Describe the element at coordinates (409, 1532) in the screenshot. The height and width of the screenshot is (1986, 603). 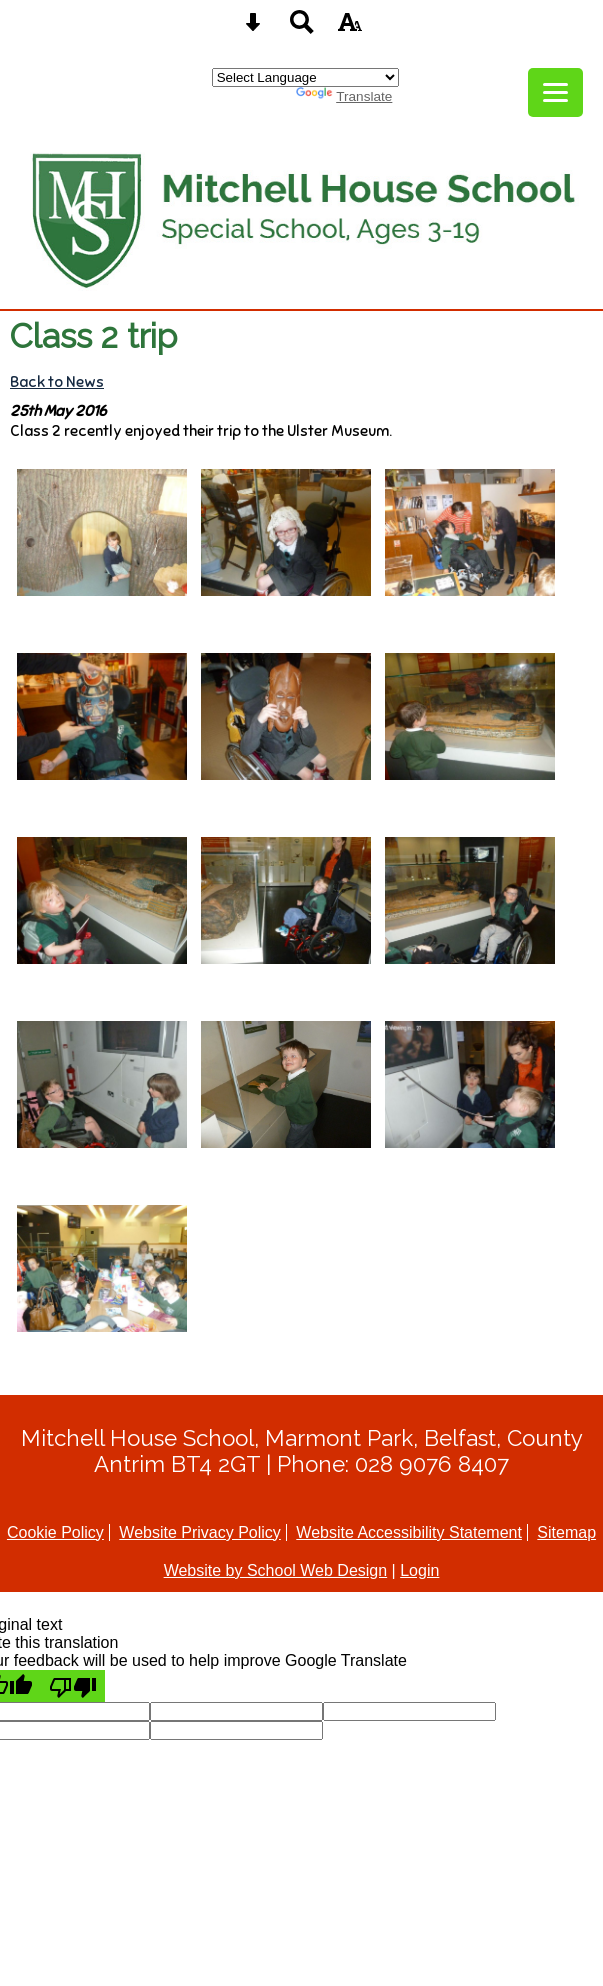
I see `Website Accessibility Statement` at that location.